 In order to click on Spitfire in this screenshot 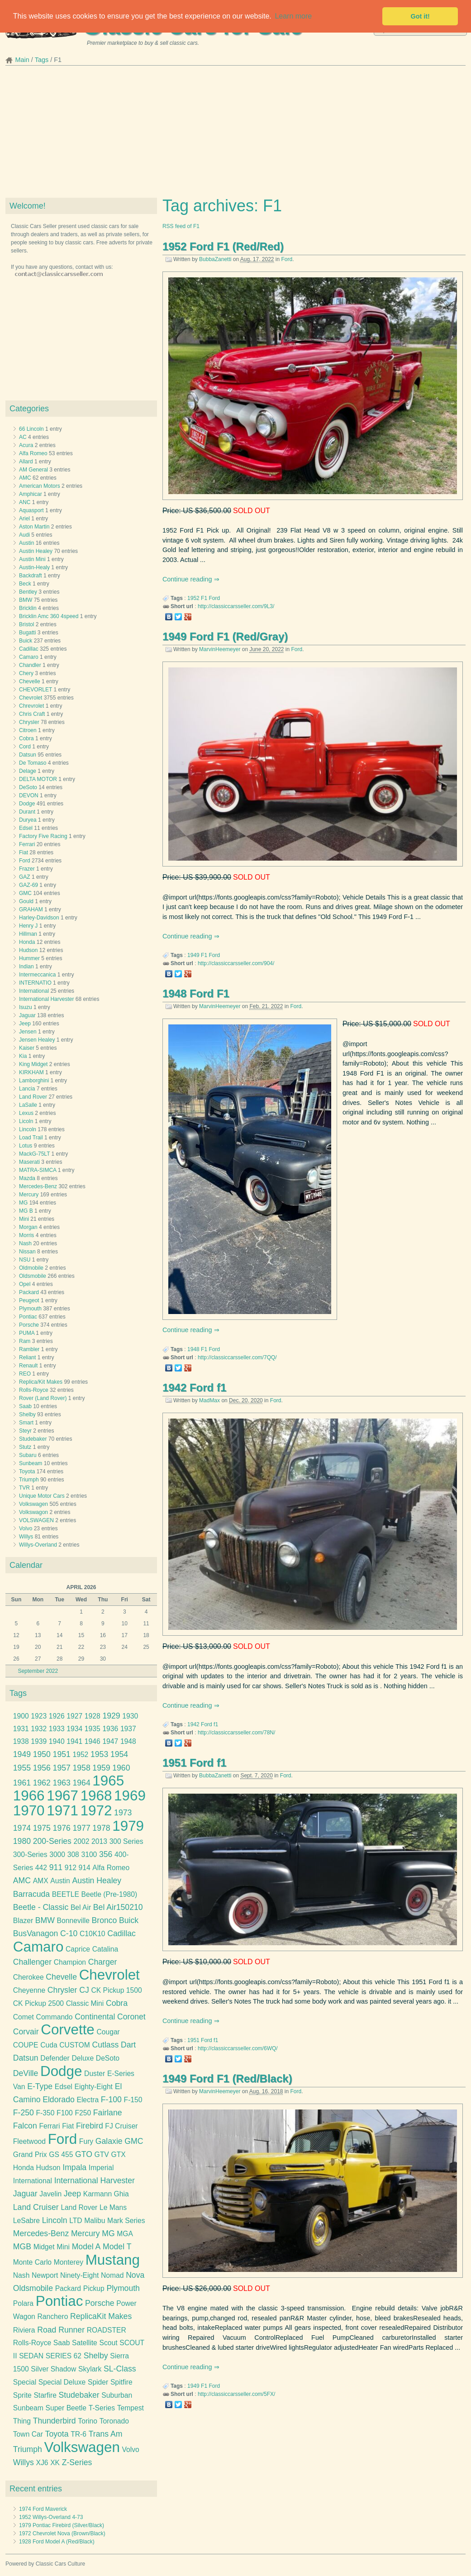, I will do `click(121, 2382)`.